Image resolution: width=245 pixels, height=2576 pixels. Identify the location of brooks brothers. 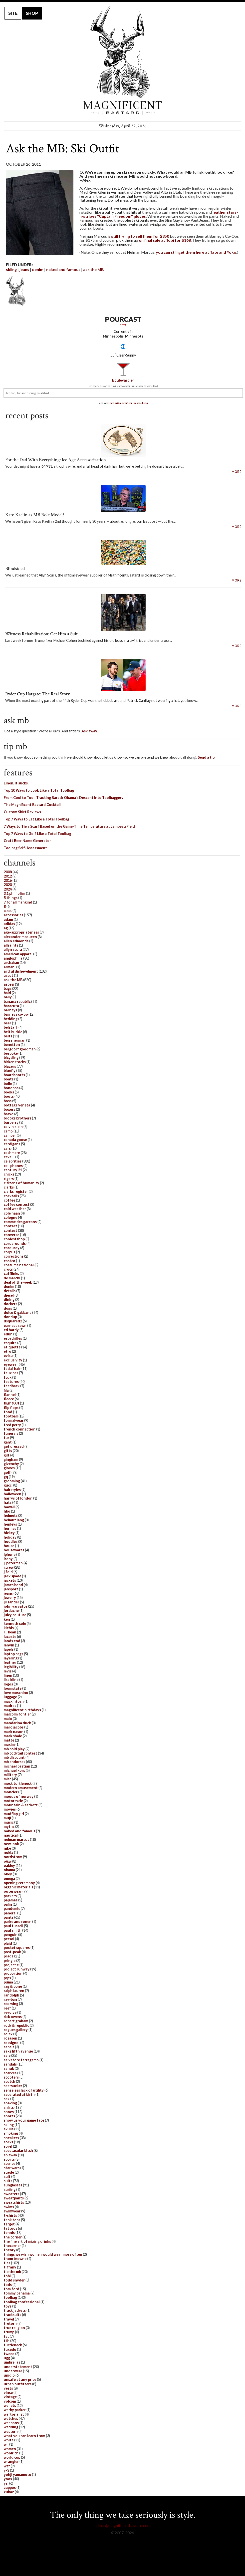
(17, 1118).